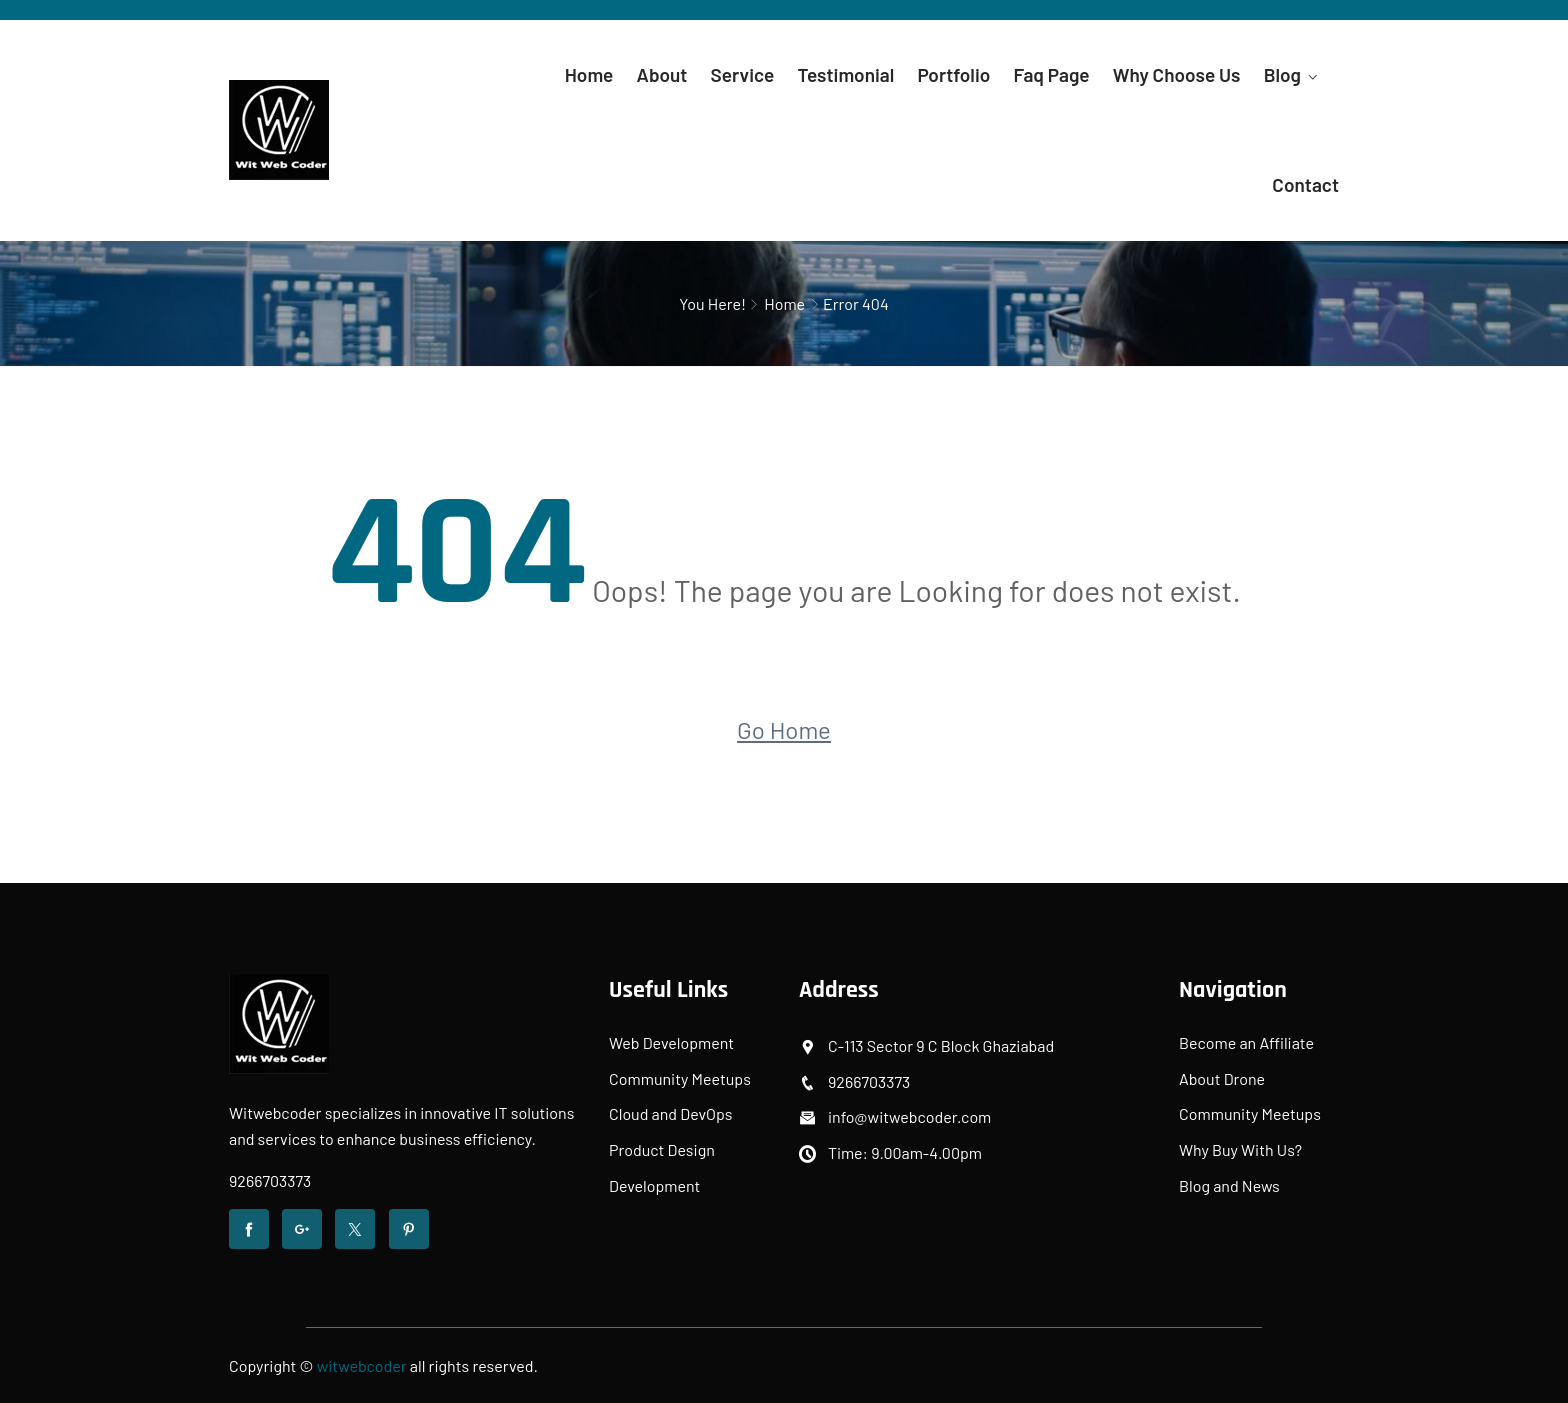  I want to click on 9266703373, so click(270, 1180).